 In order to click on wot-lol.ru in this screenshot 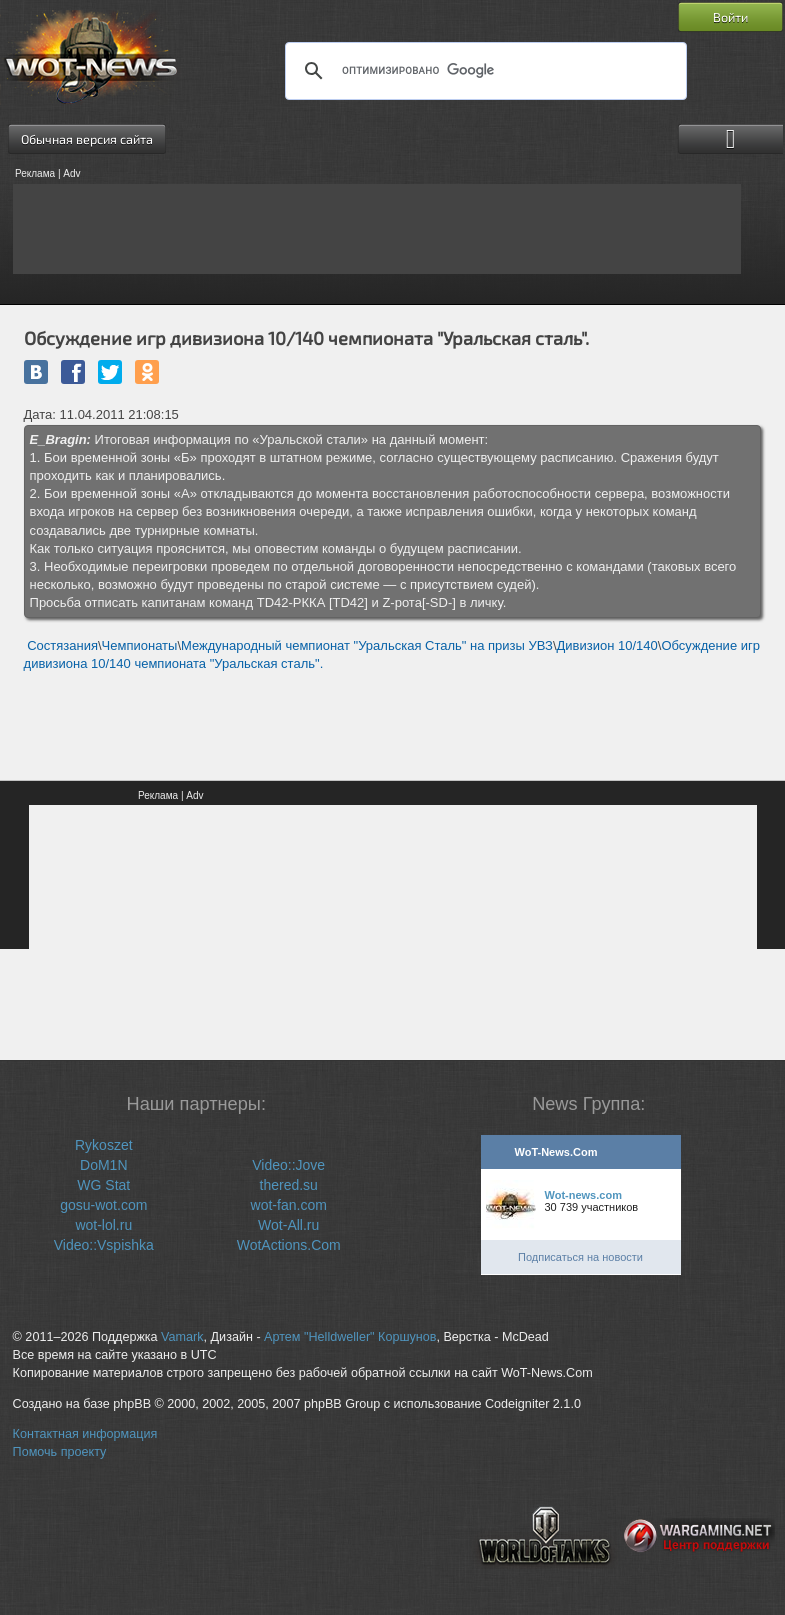, I will do `click(103, 1225)`.